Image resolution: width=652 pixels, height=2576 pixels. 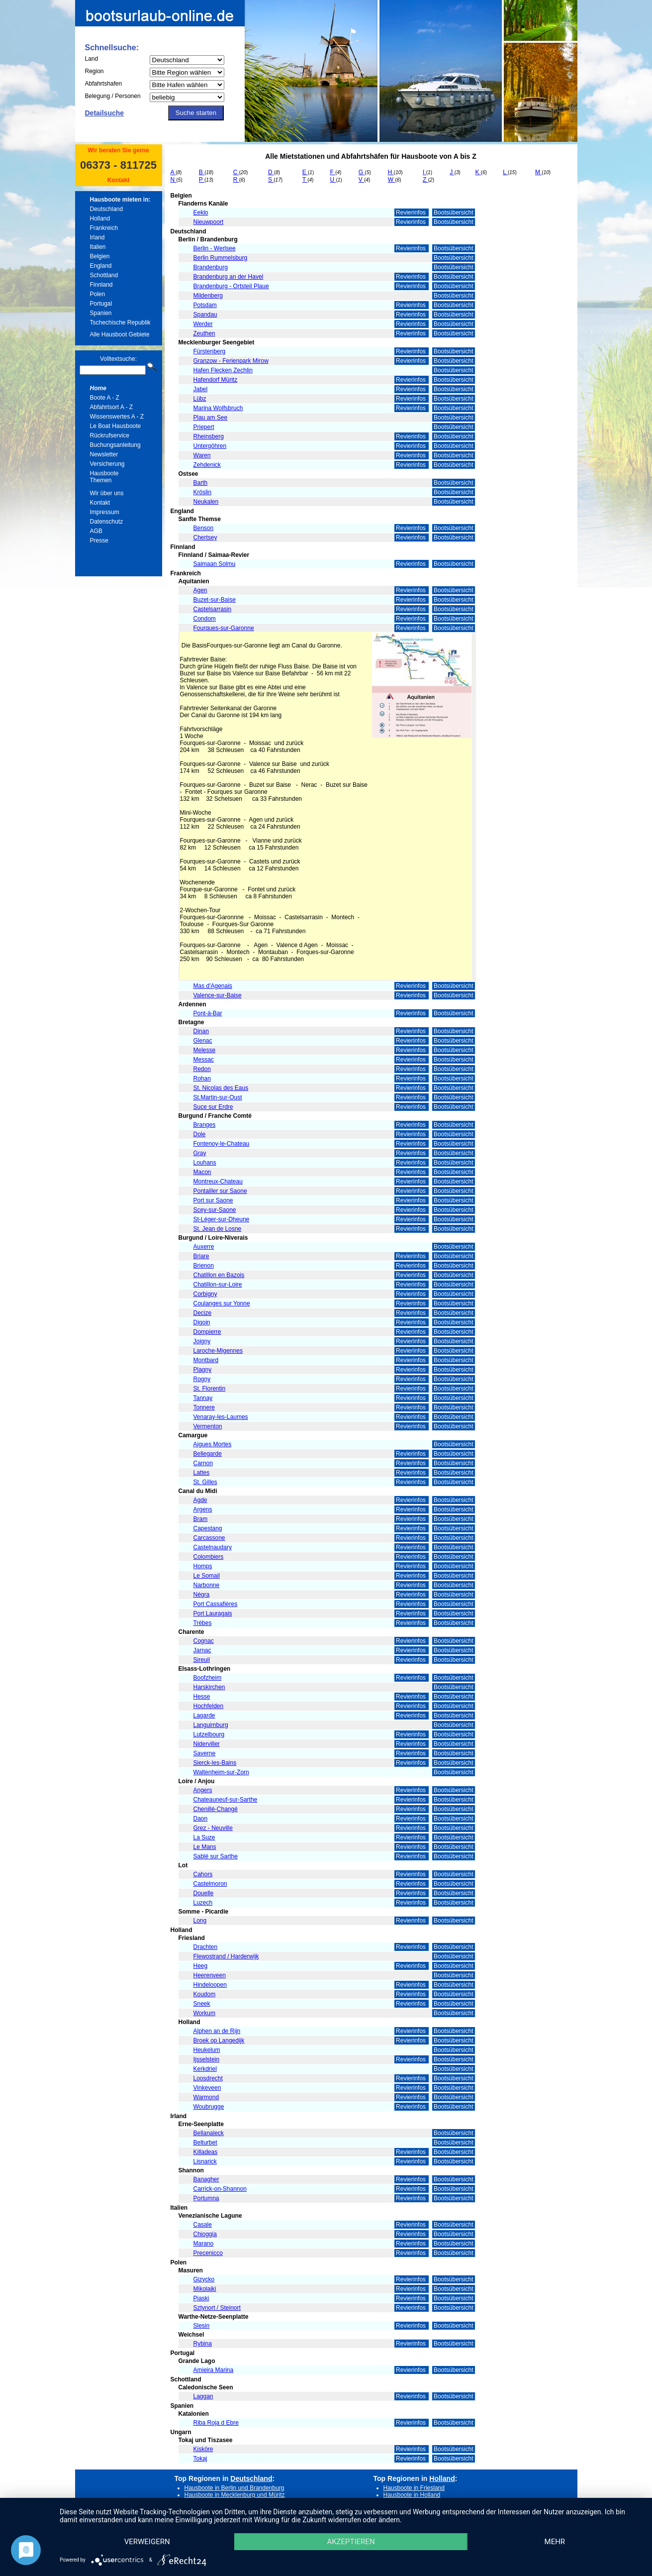 What do you see at coordinates (201, 1031) in the screenshot?
I see `Dinan` at bounding box center [201, 1031].